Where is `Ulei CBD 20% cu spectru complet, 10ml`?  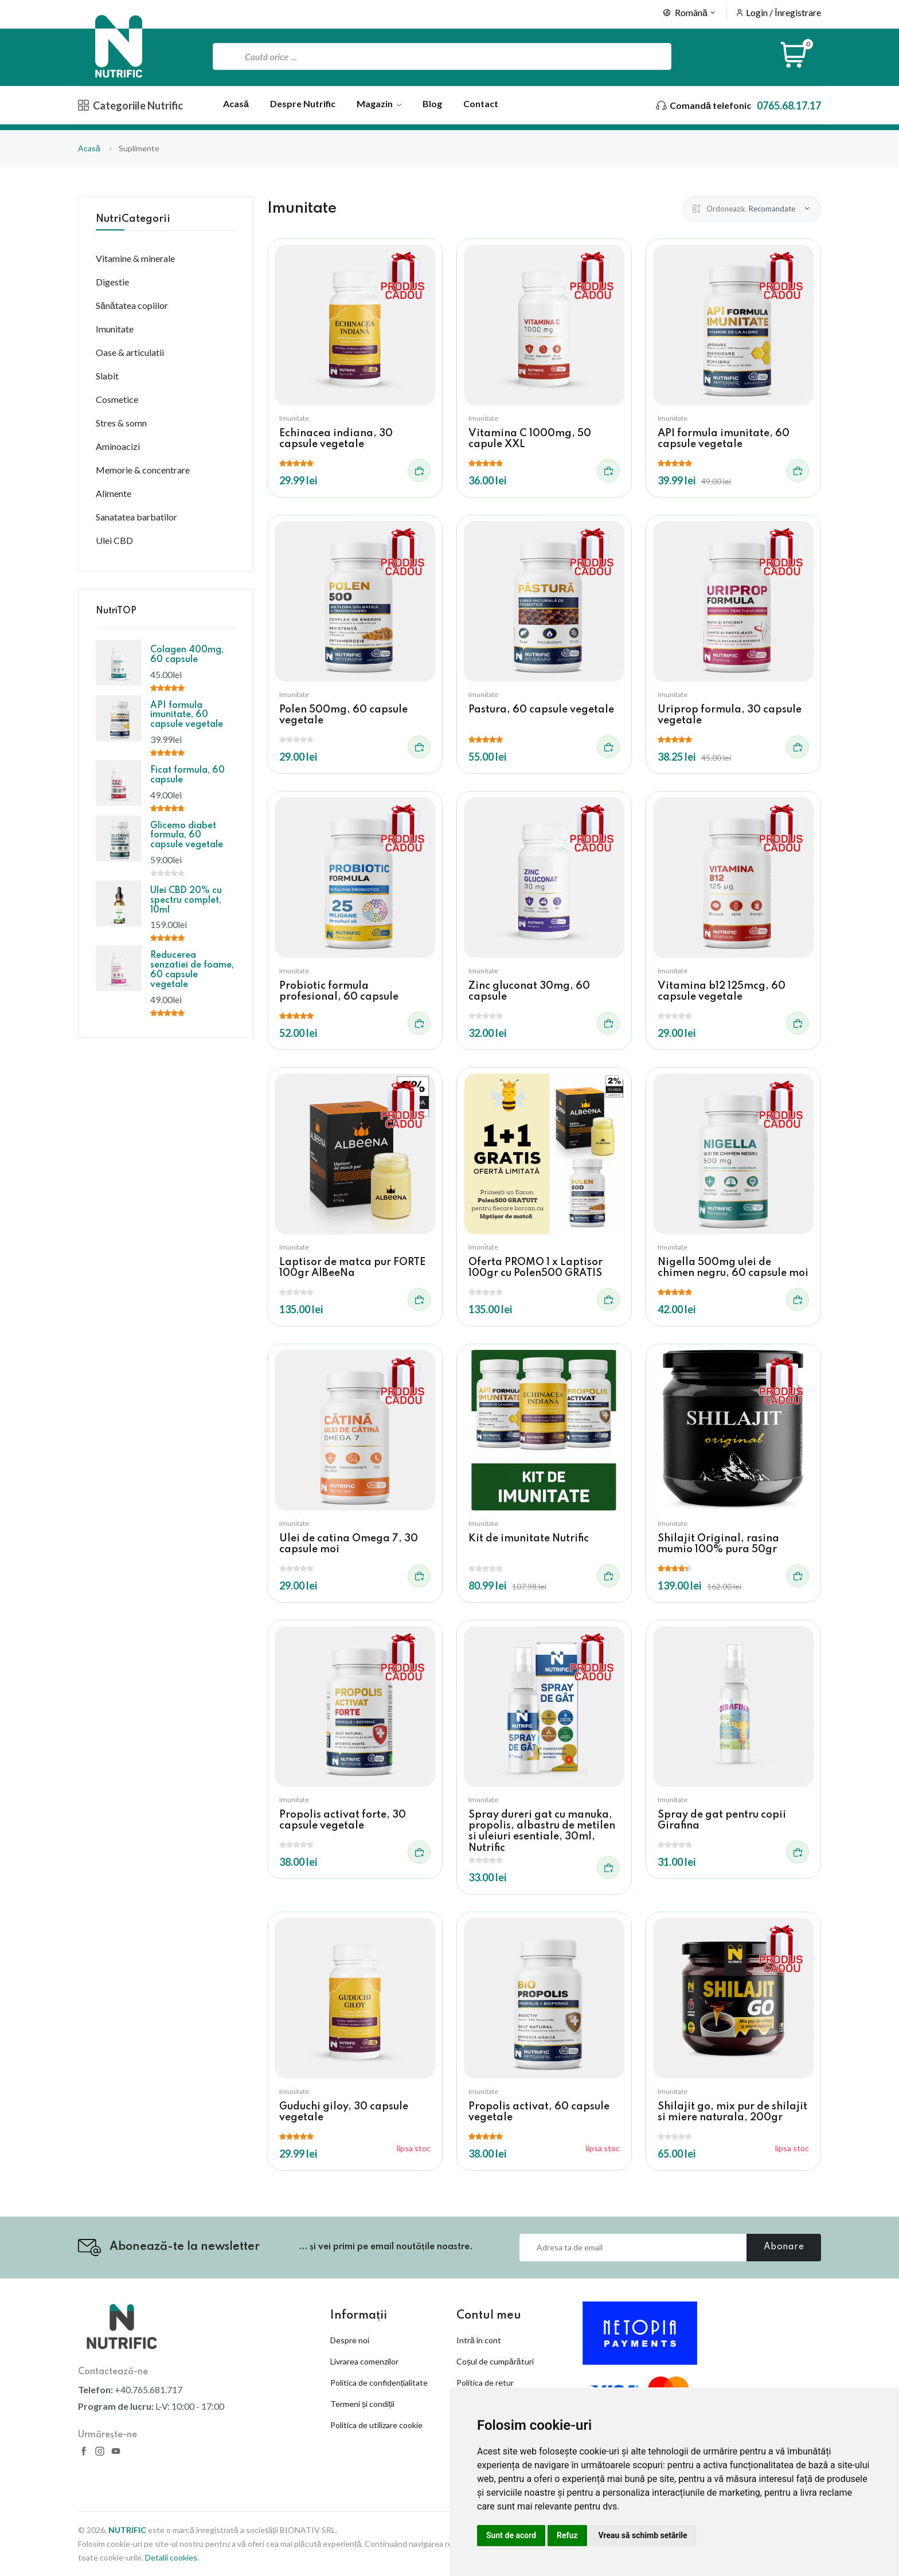
Ulei CBD 20% cu spectru complet, 10ml is located at coordinates (186, 900).